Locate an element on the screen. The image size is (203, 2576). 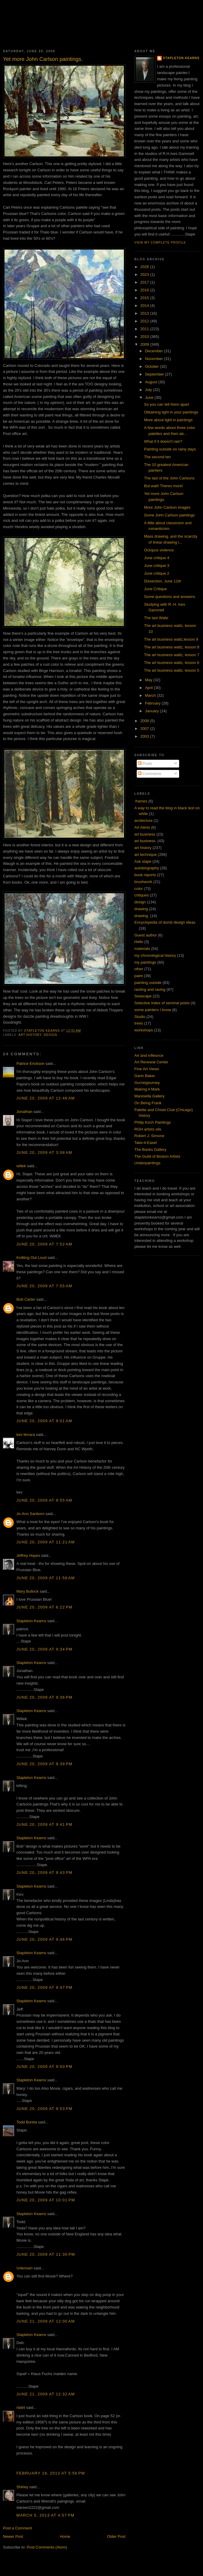
2003 is located at coordinates (145, 736).